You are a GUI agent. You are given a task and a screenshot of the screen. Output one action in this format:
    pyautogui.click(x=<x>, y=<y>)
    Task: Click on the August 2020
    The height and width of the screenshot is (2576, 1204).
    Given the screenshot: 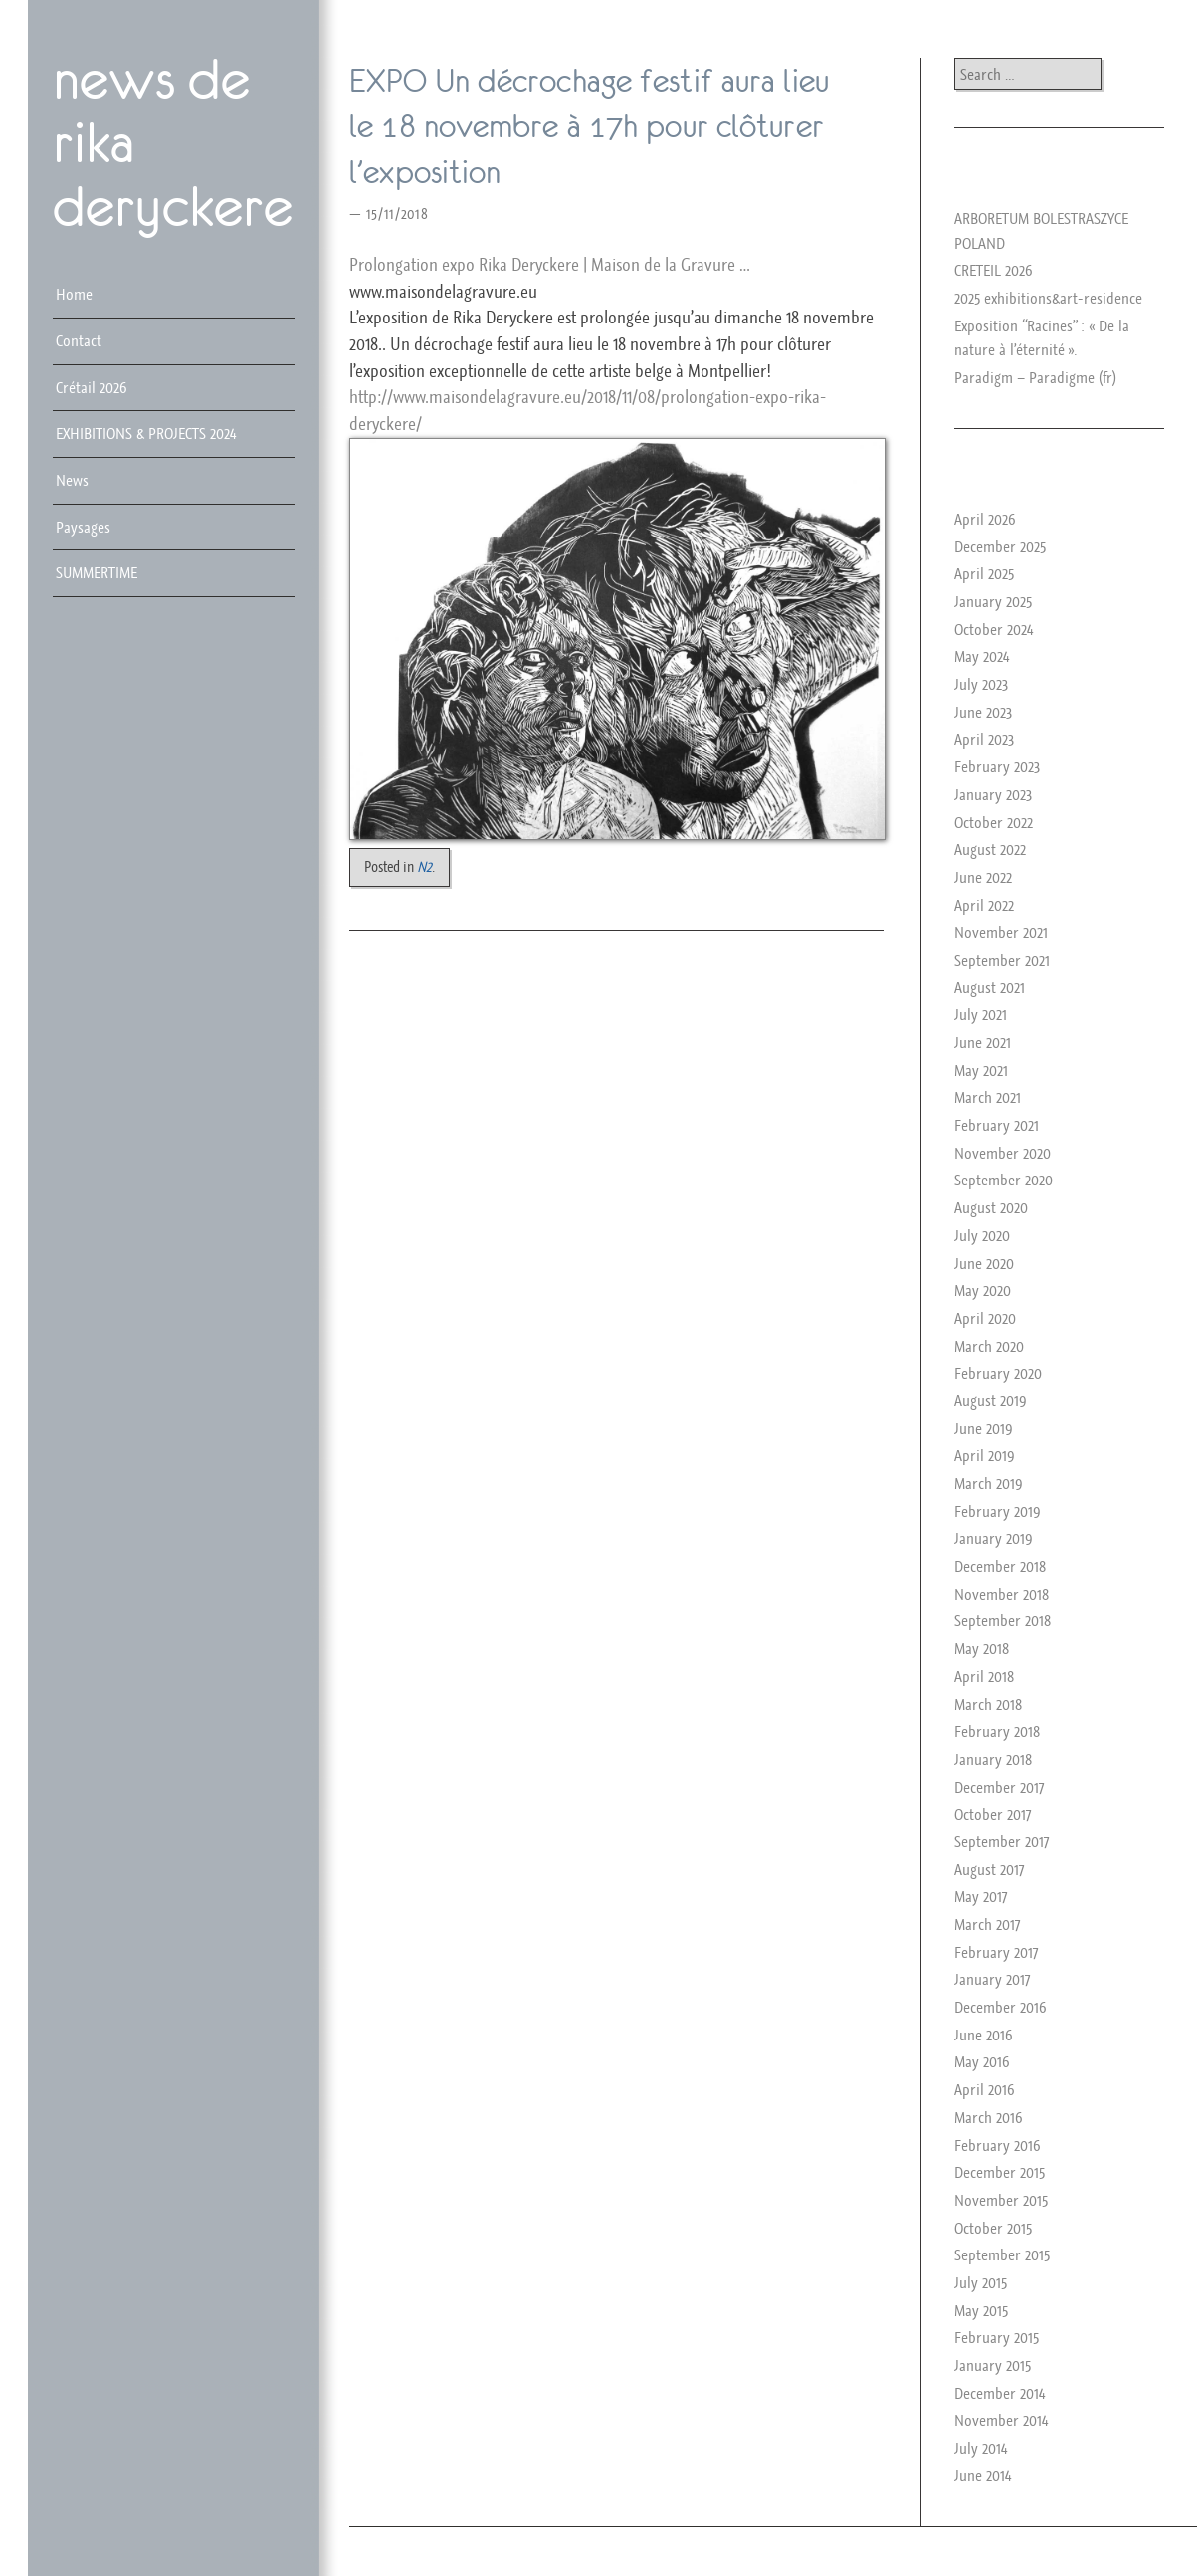 What is the action you would take?
    pyautogui.click(x=991, y=1207)
    